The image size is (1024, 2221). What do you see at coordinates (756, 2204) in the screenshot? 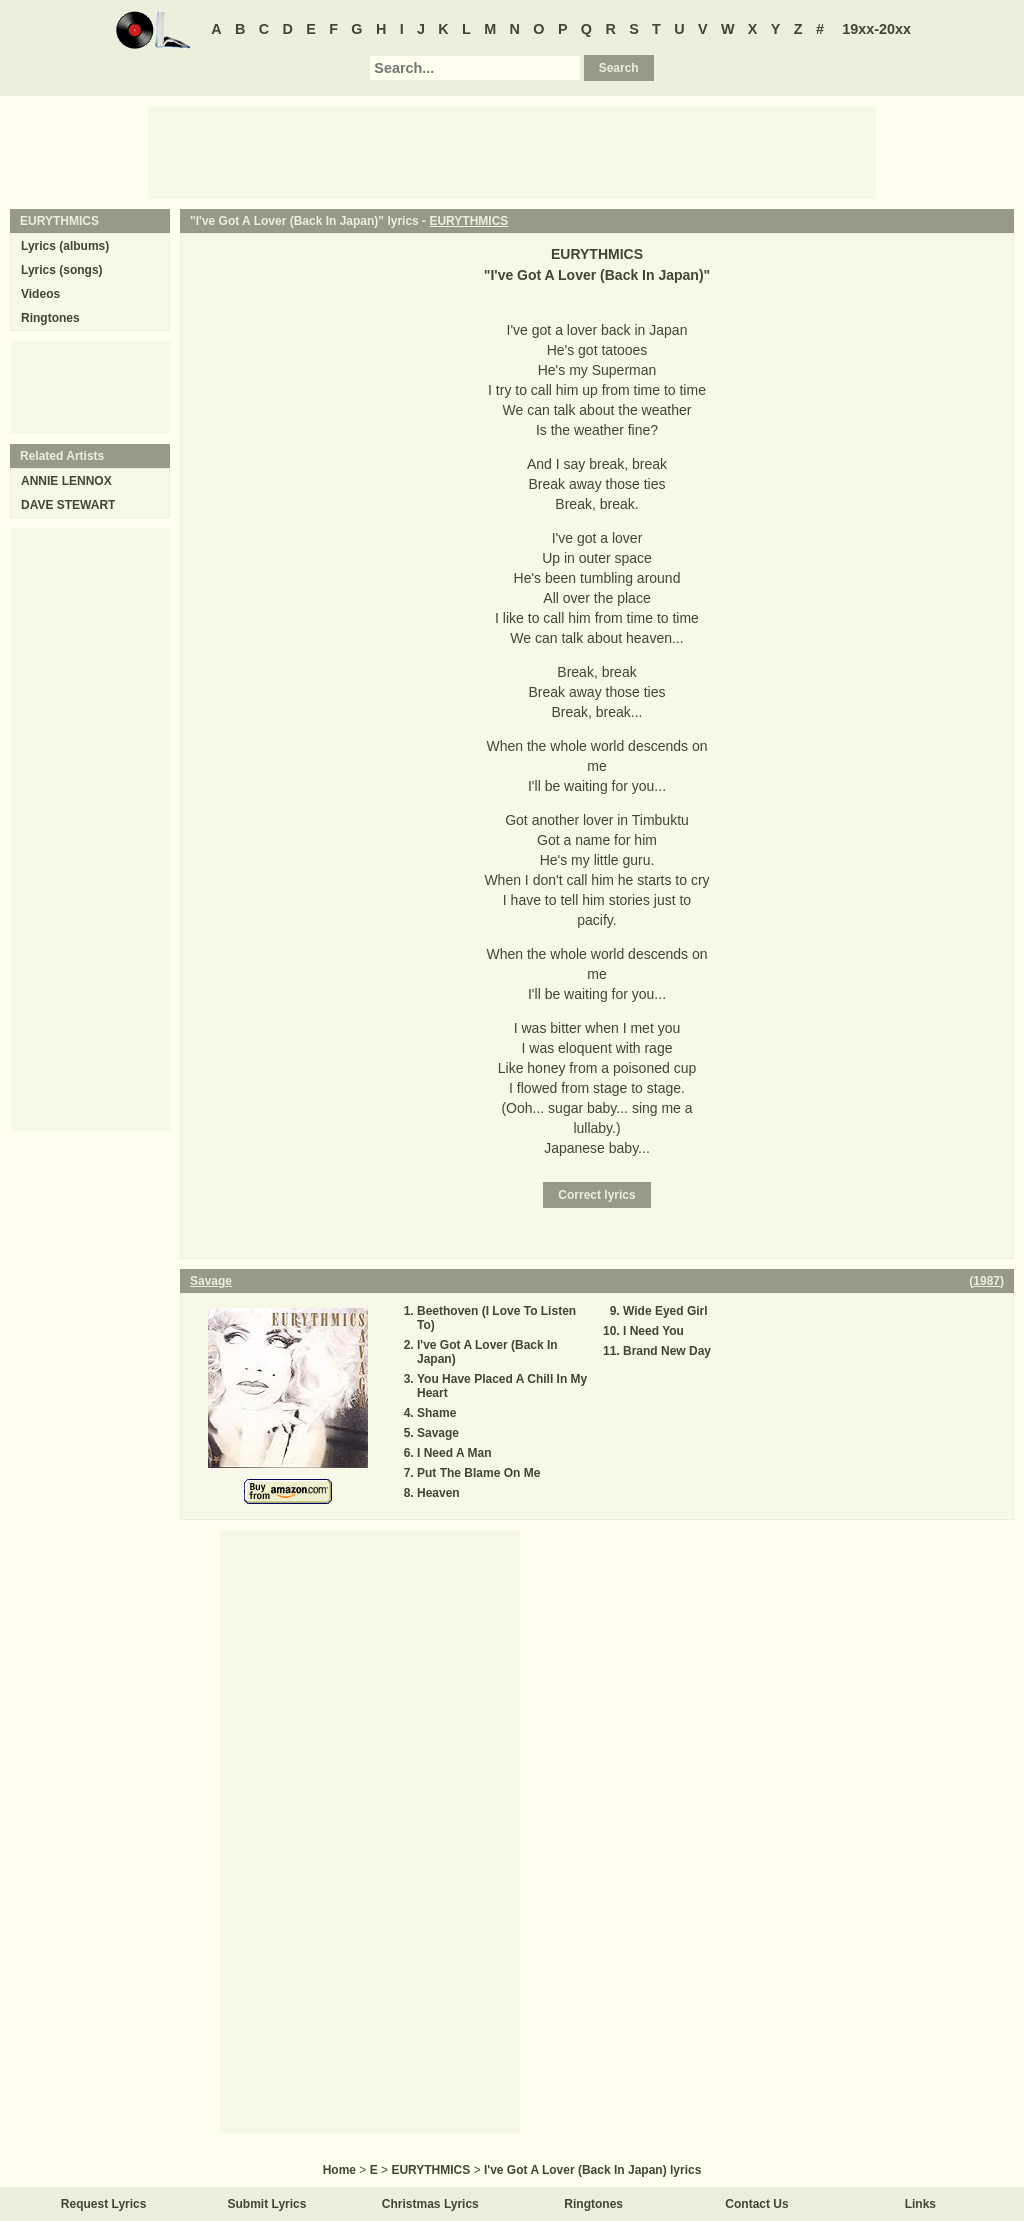
I see `Contact Us` at bounding box center [756, 2204].